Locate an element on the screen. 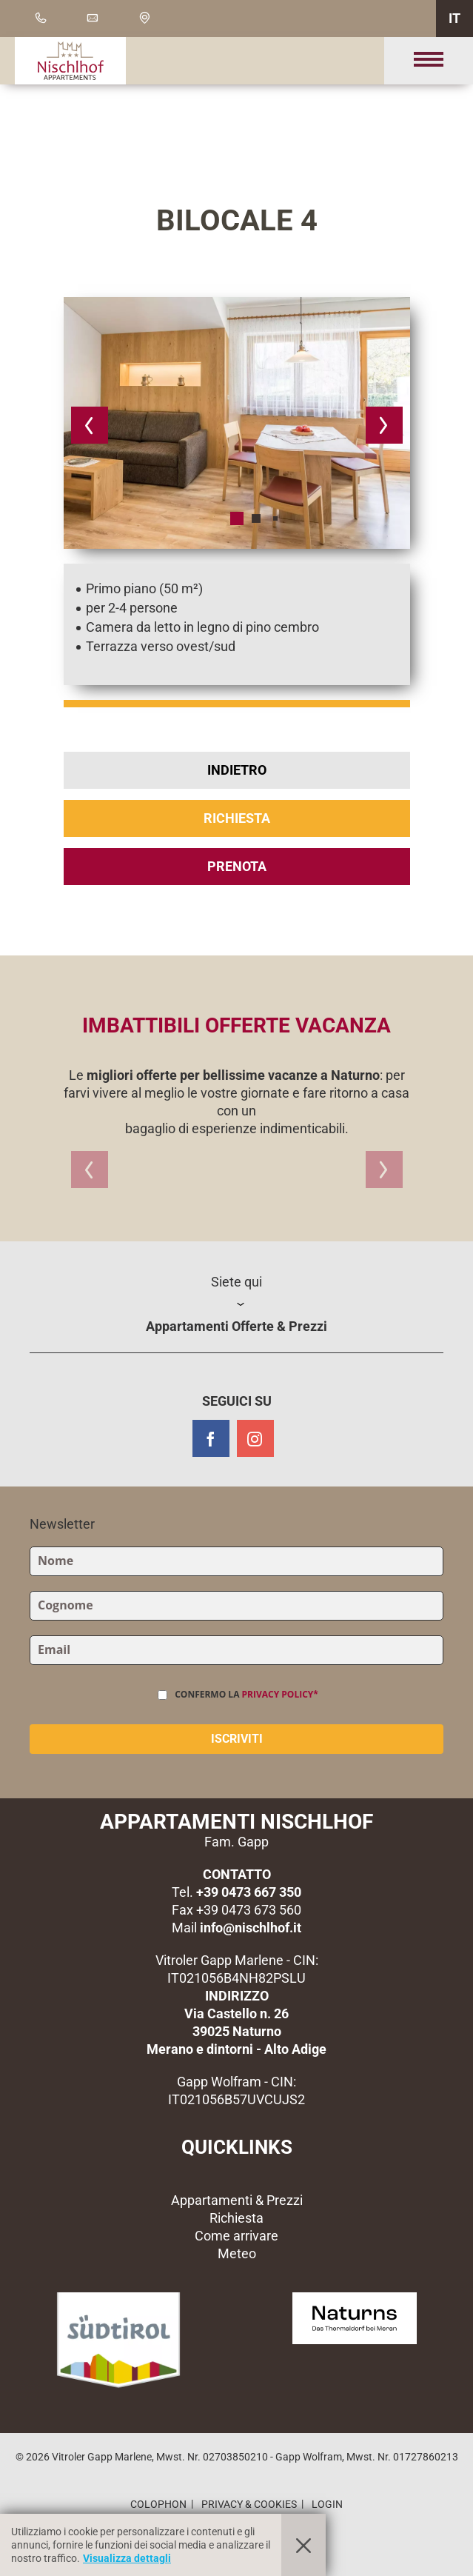  [button] is located at coordinates (89, 425).